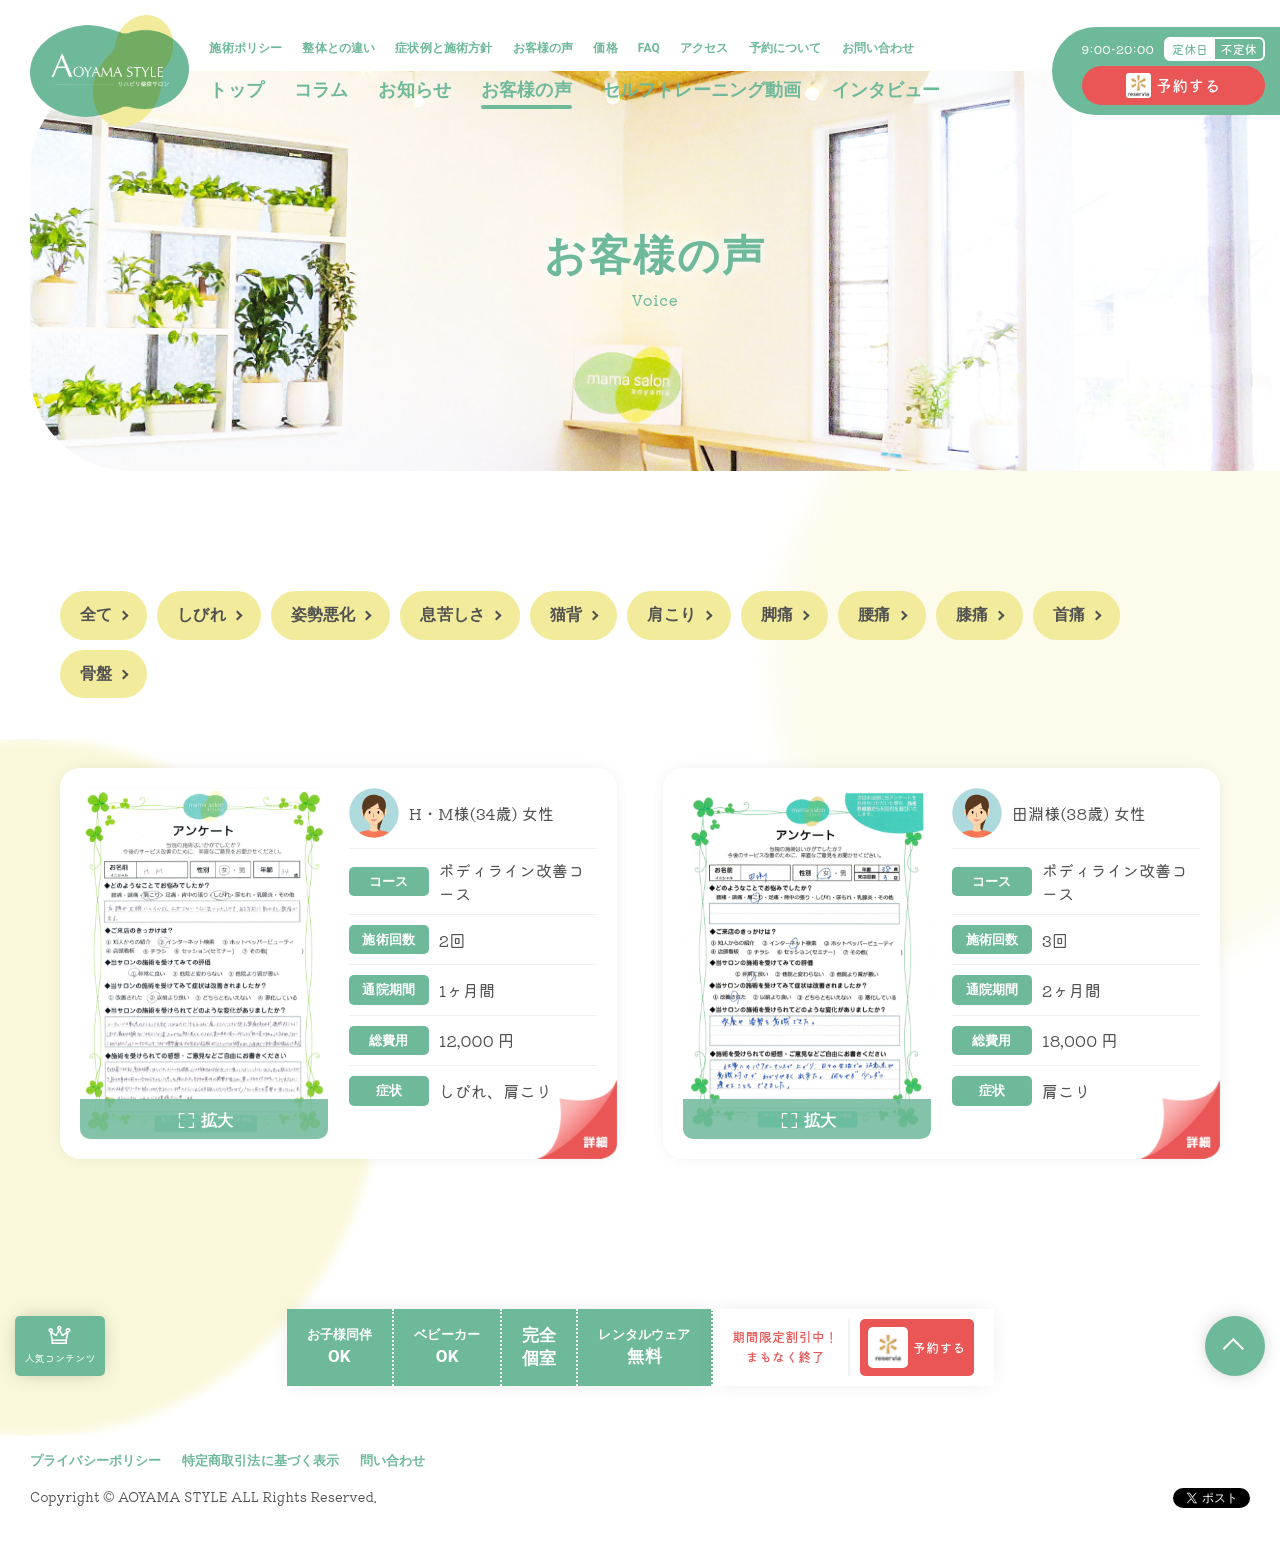 This screenshot has width=1280, height=1558. Describe the element at coordinates (323, 614) in the screenshot. I see `姿勢悪化` at that location.